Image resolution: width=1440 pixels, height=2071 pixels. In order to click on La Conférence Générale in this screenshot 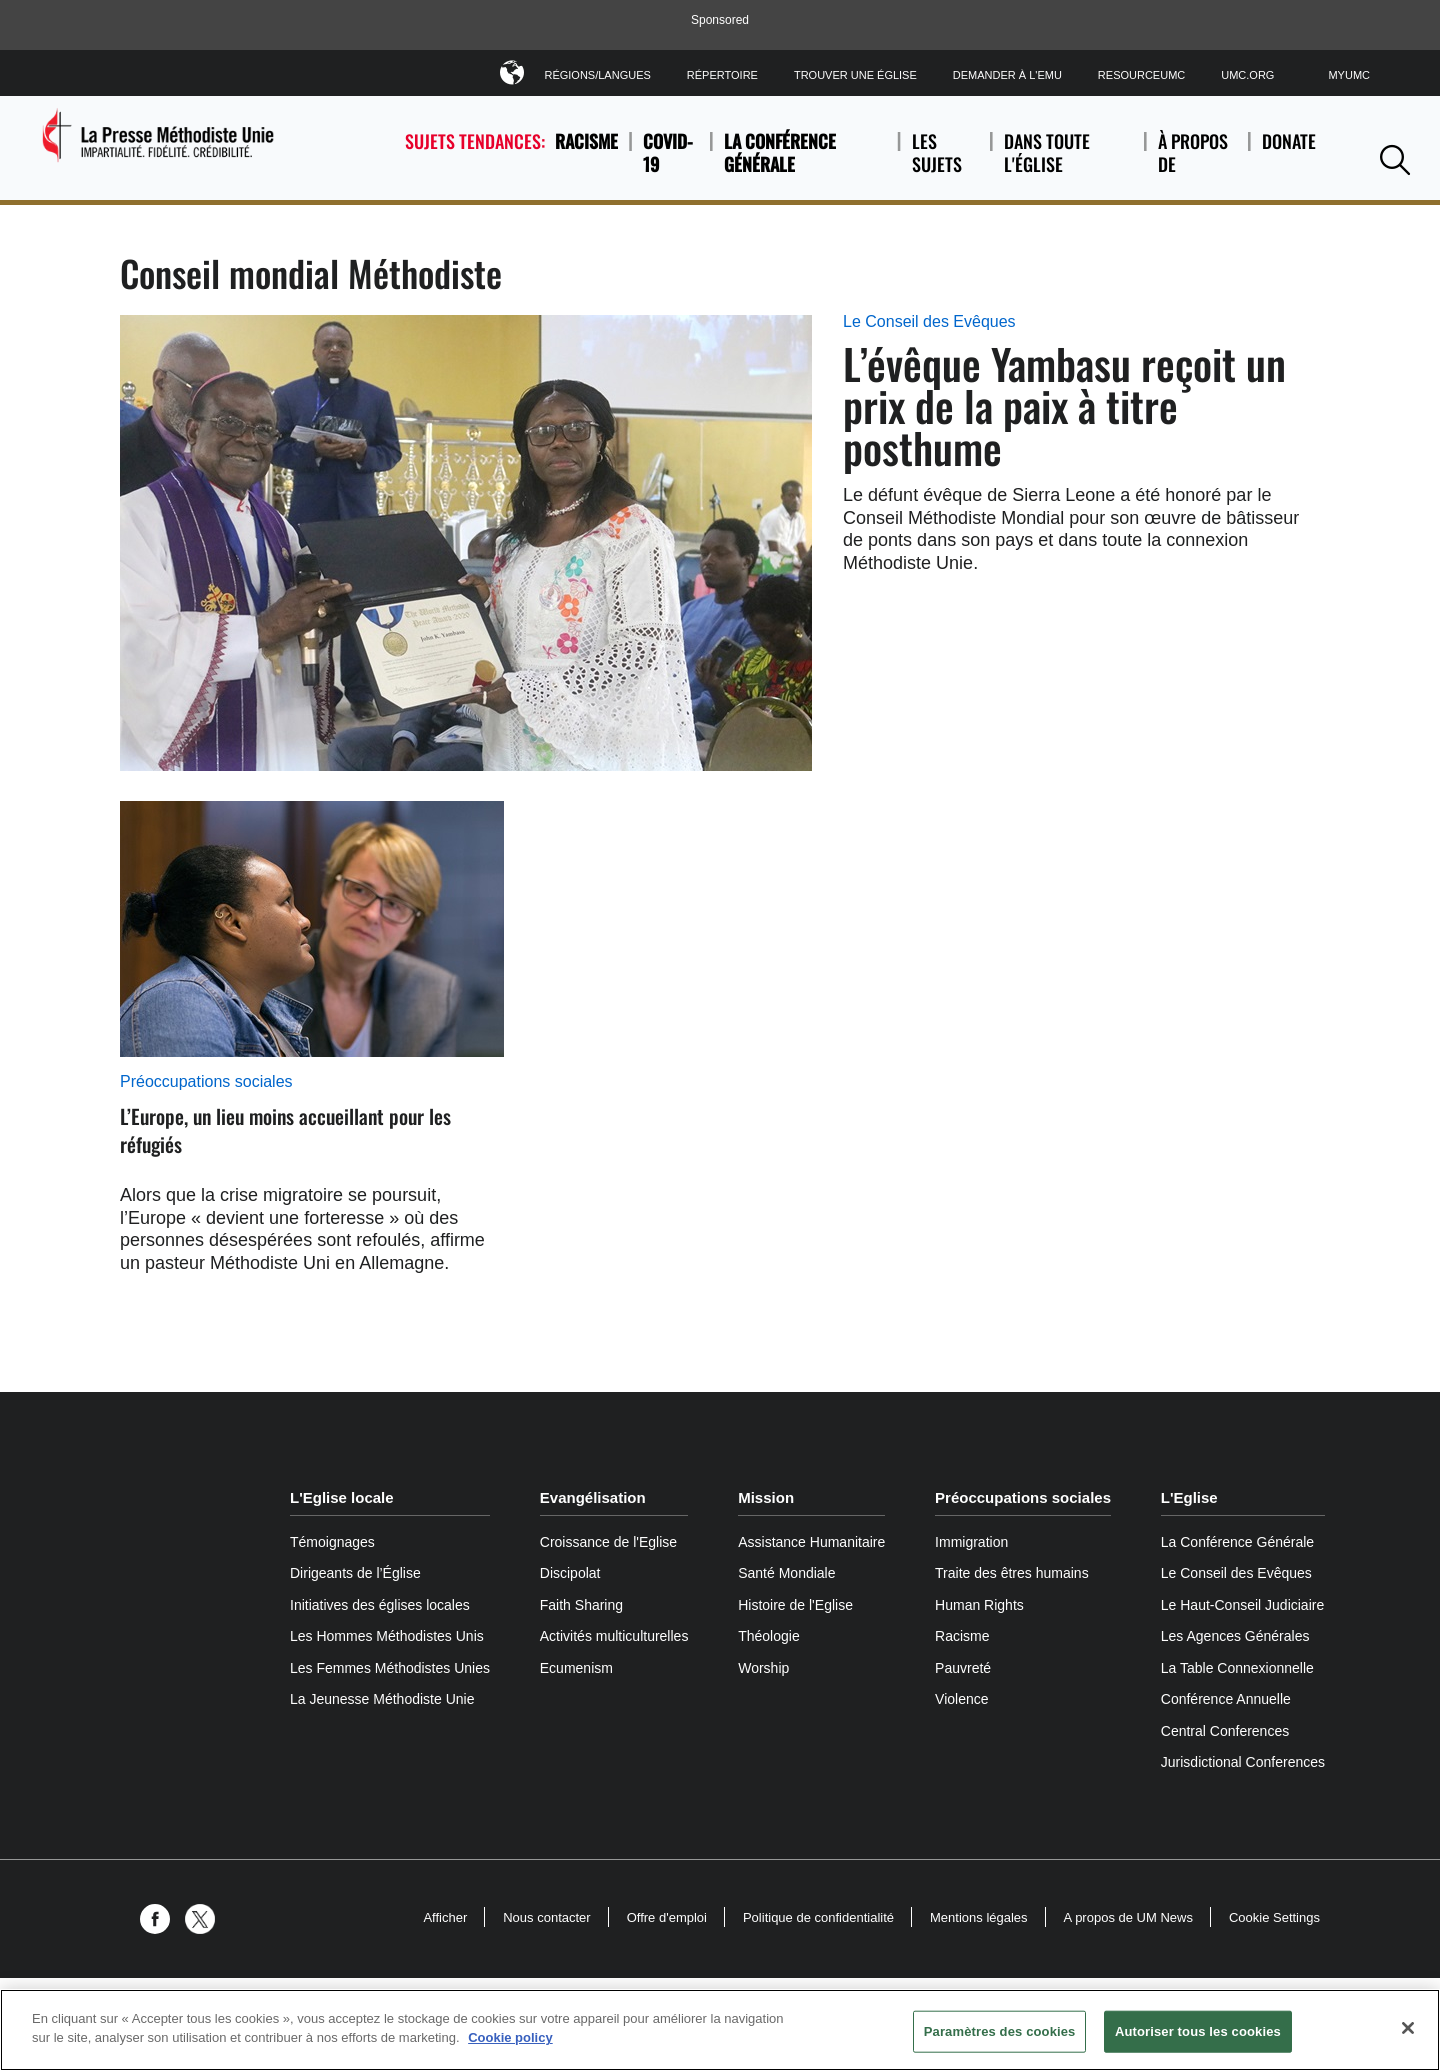, I will do `click(780, 152)`.